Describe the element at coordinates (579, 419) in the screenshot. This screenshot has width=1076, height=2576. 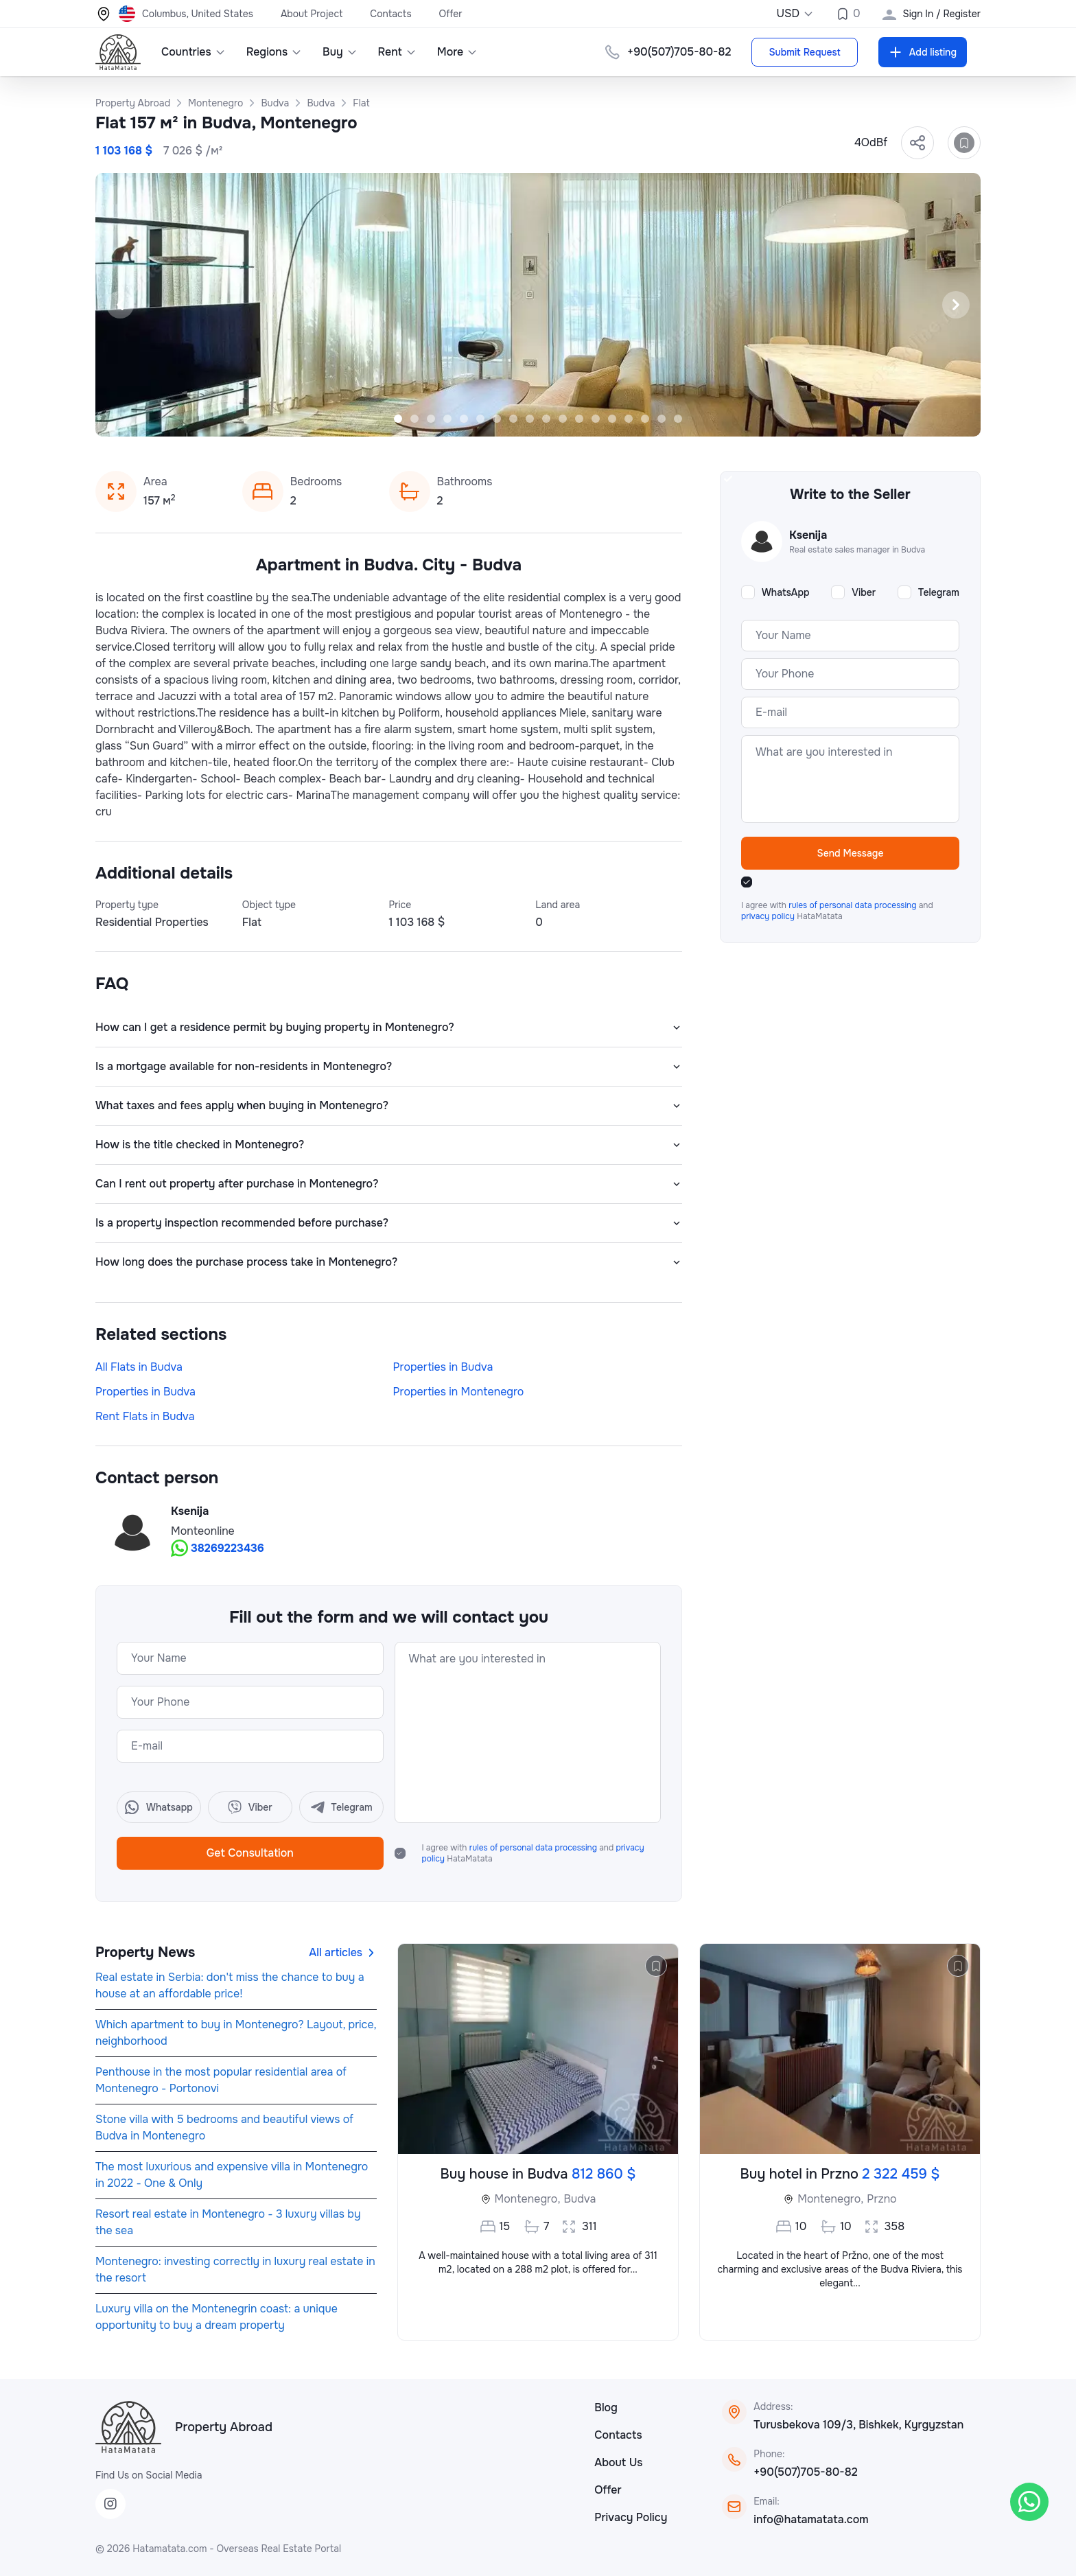
I see `[Slide 12]` at that location.